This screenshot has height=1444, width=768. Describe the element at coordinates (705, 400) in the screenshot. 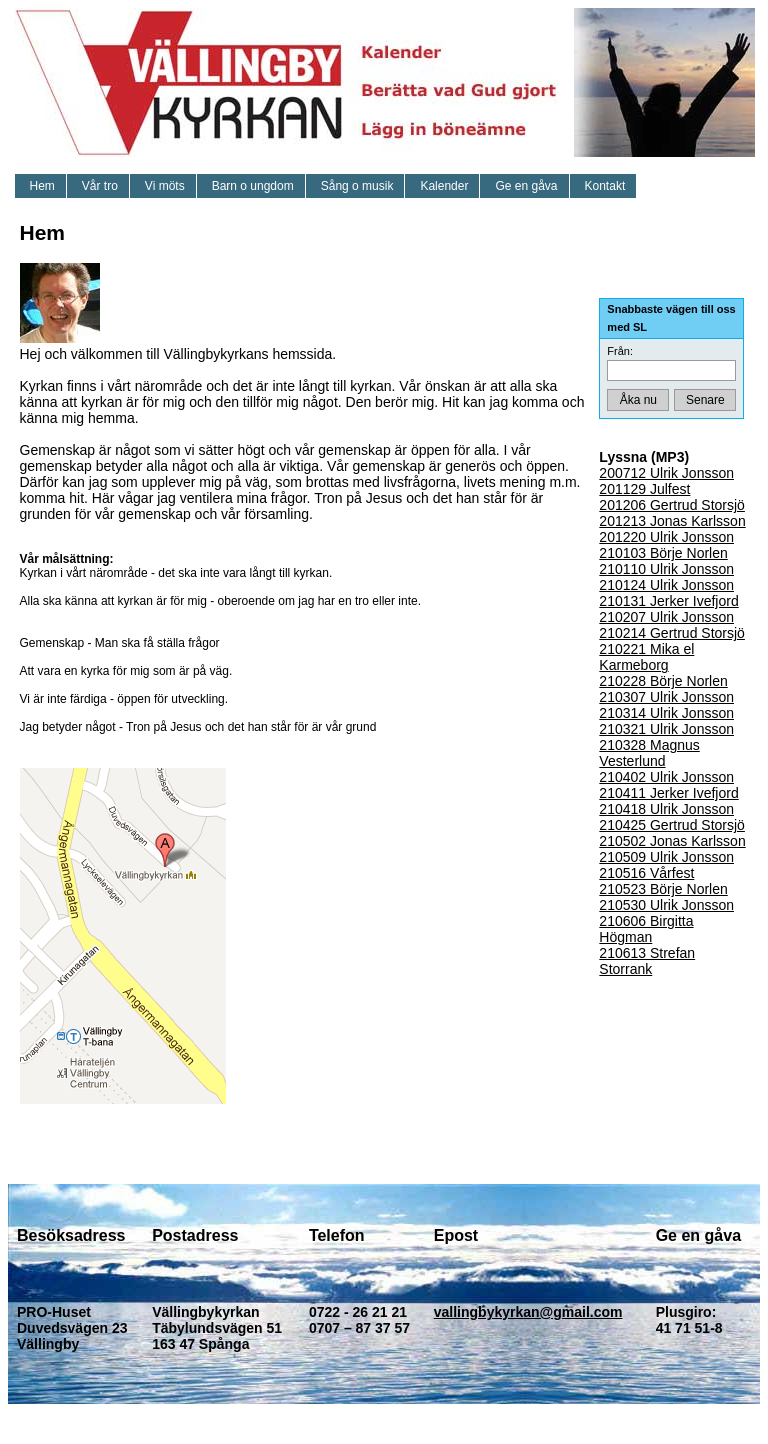

I see `Senare` at that location.